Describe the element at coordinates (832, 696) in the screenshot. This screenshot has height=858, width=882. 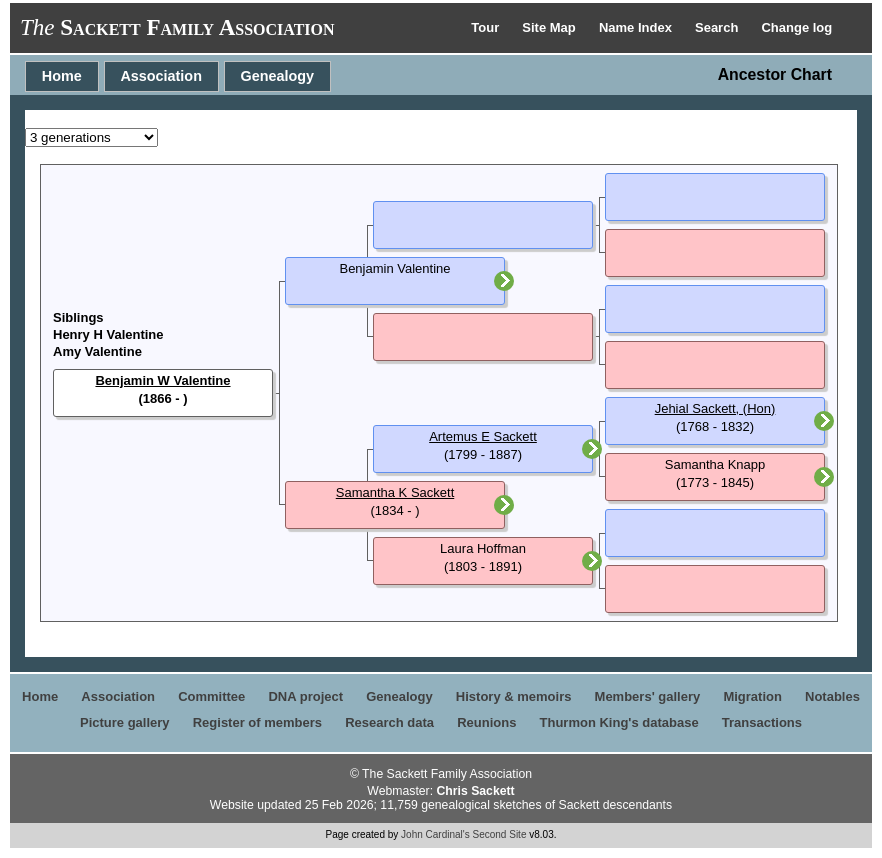
I see `Notables` at that location.